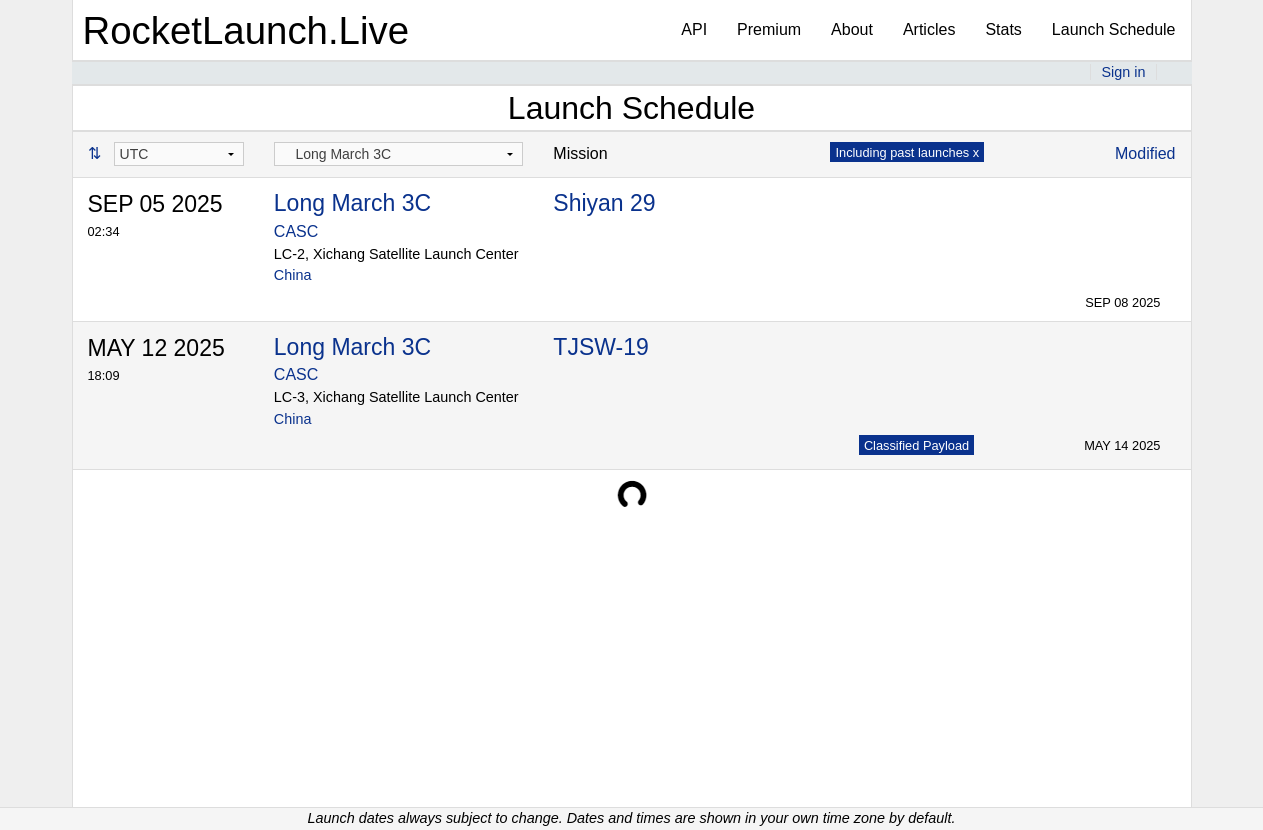  I want to click on Launch Schedule, so click(1114, 29).